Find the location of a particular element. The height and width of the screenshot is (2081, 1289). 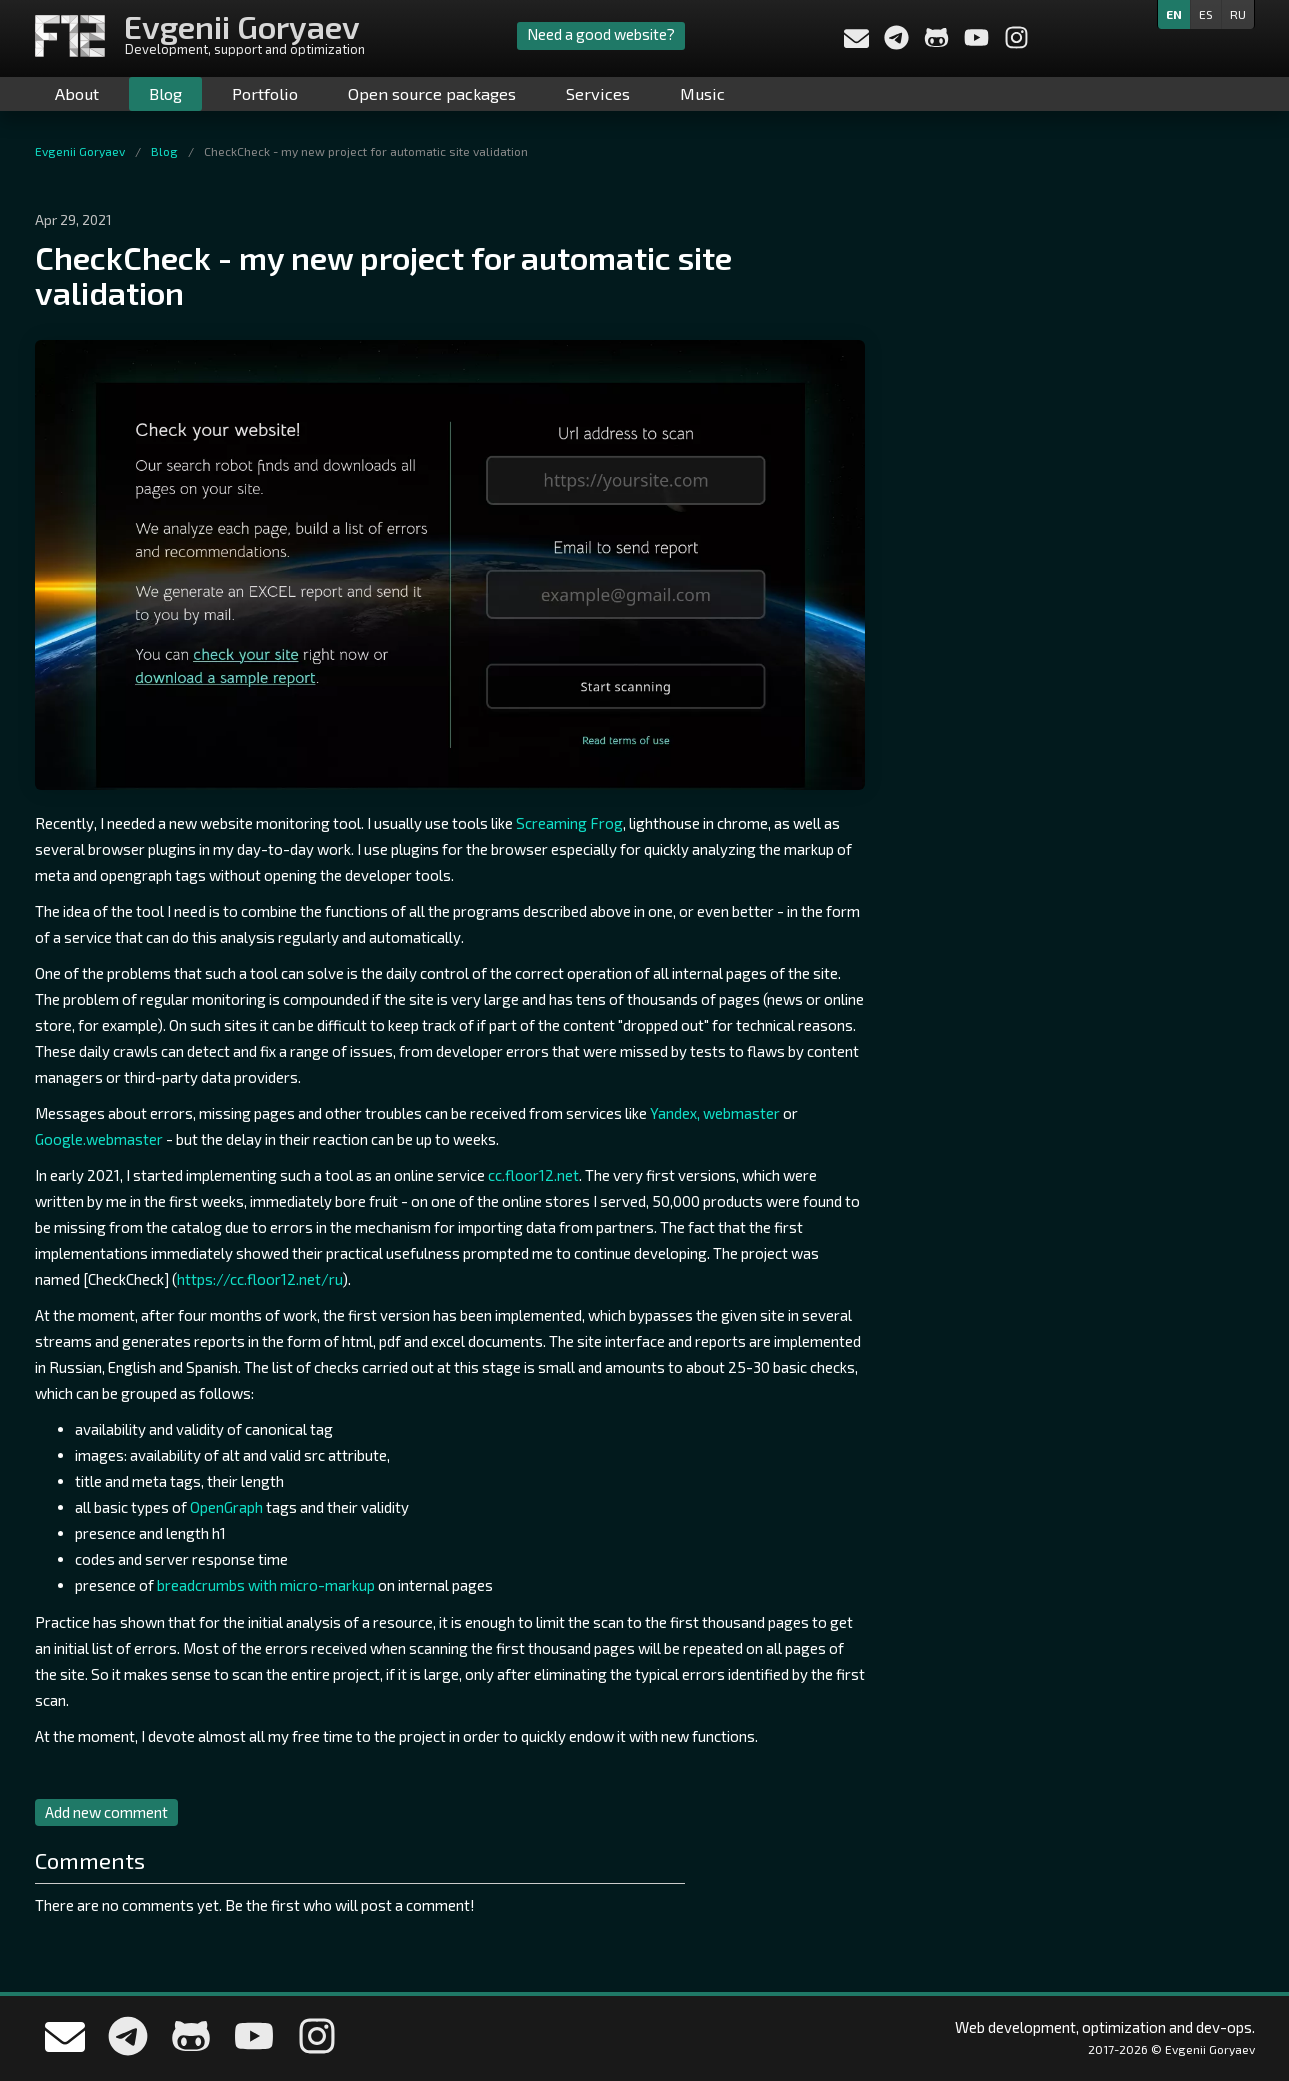

Blog is located at coordinates (165, 93).